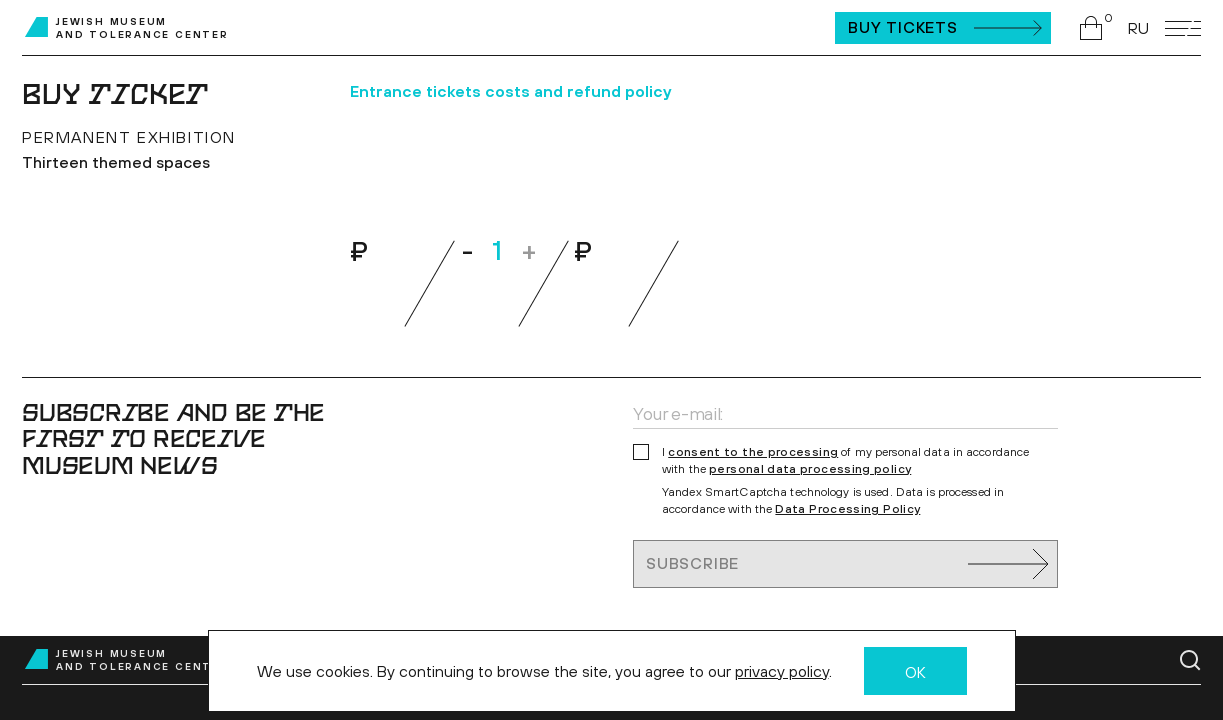 The image size is (1223, 720). Describe the element at coordinates (753, 452) in the screenshot. I see `consent to the processing` at that location.